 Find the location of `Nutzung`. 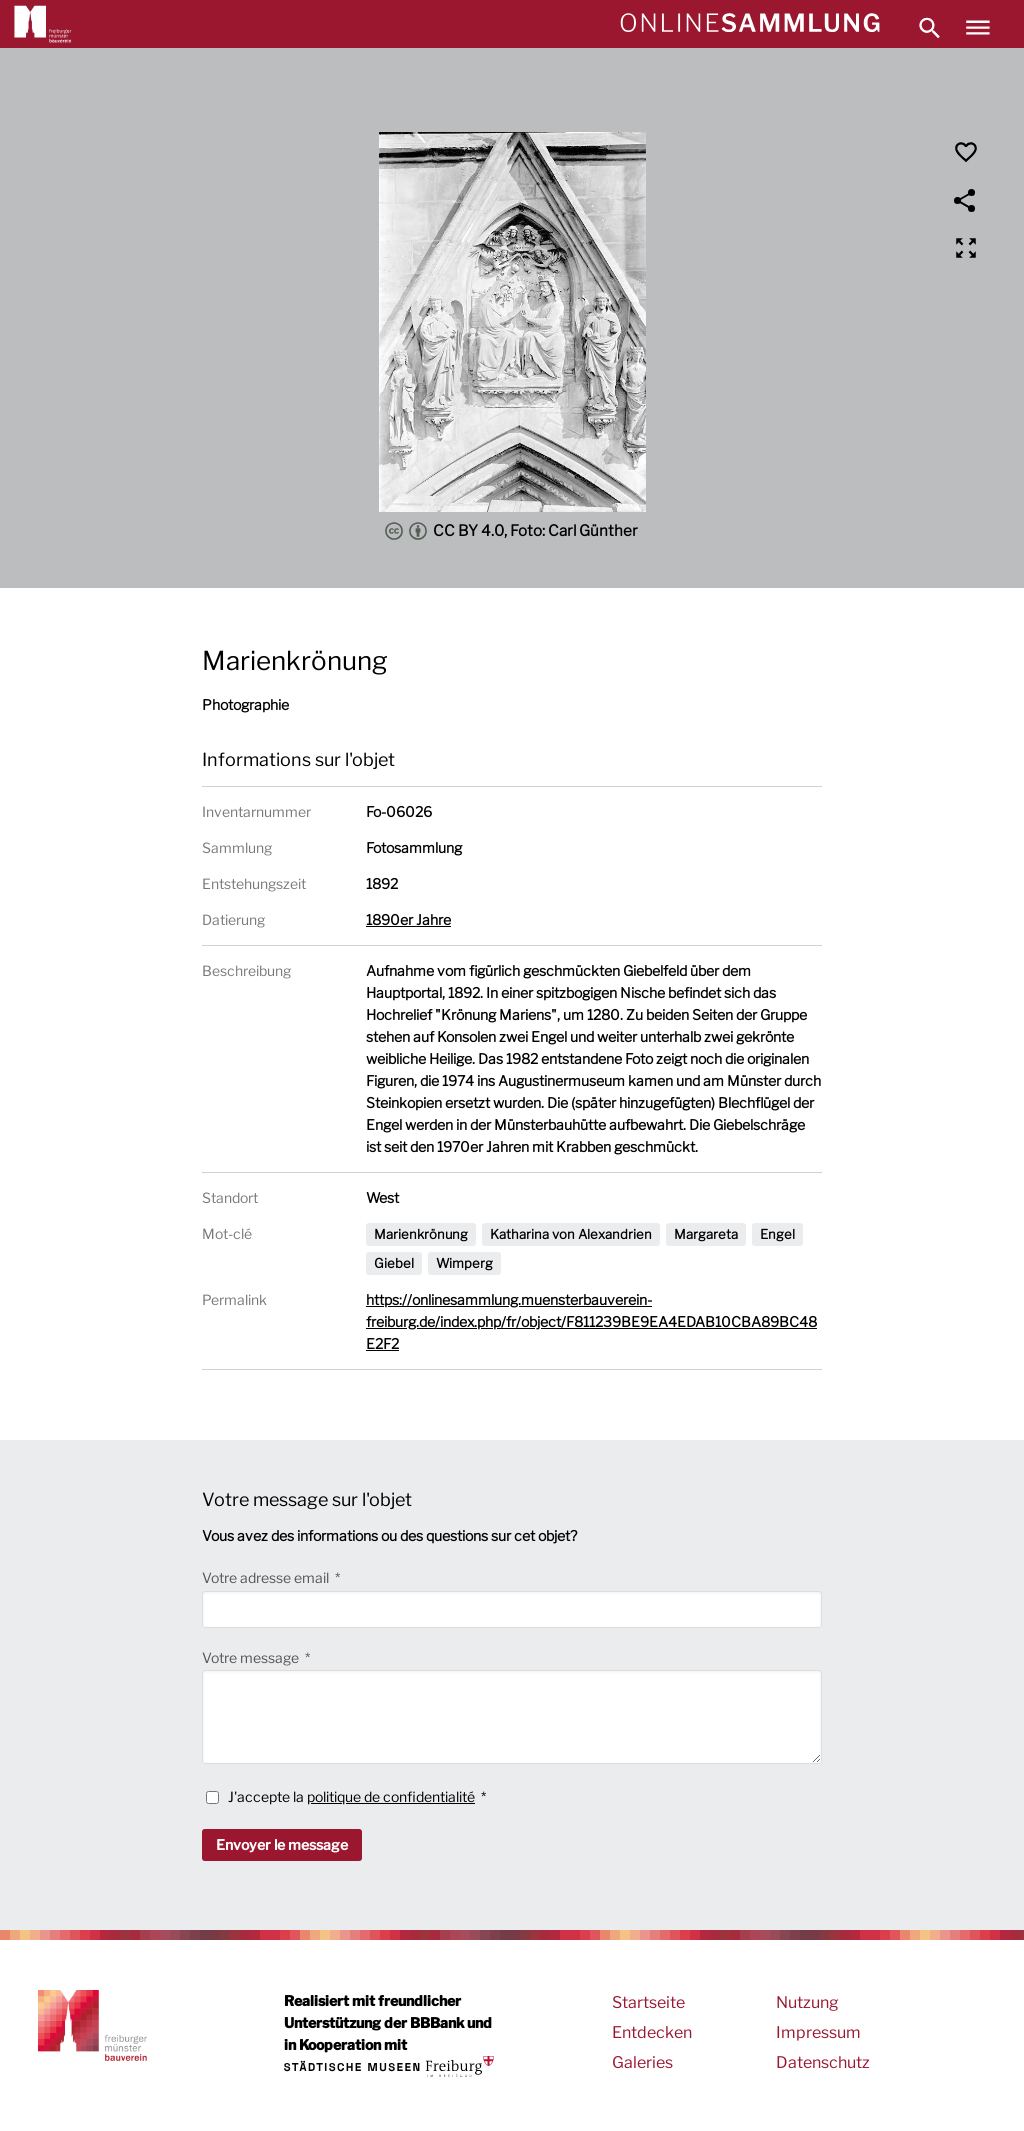

Nutzung is located at coordinates (807, 2002).